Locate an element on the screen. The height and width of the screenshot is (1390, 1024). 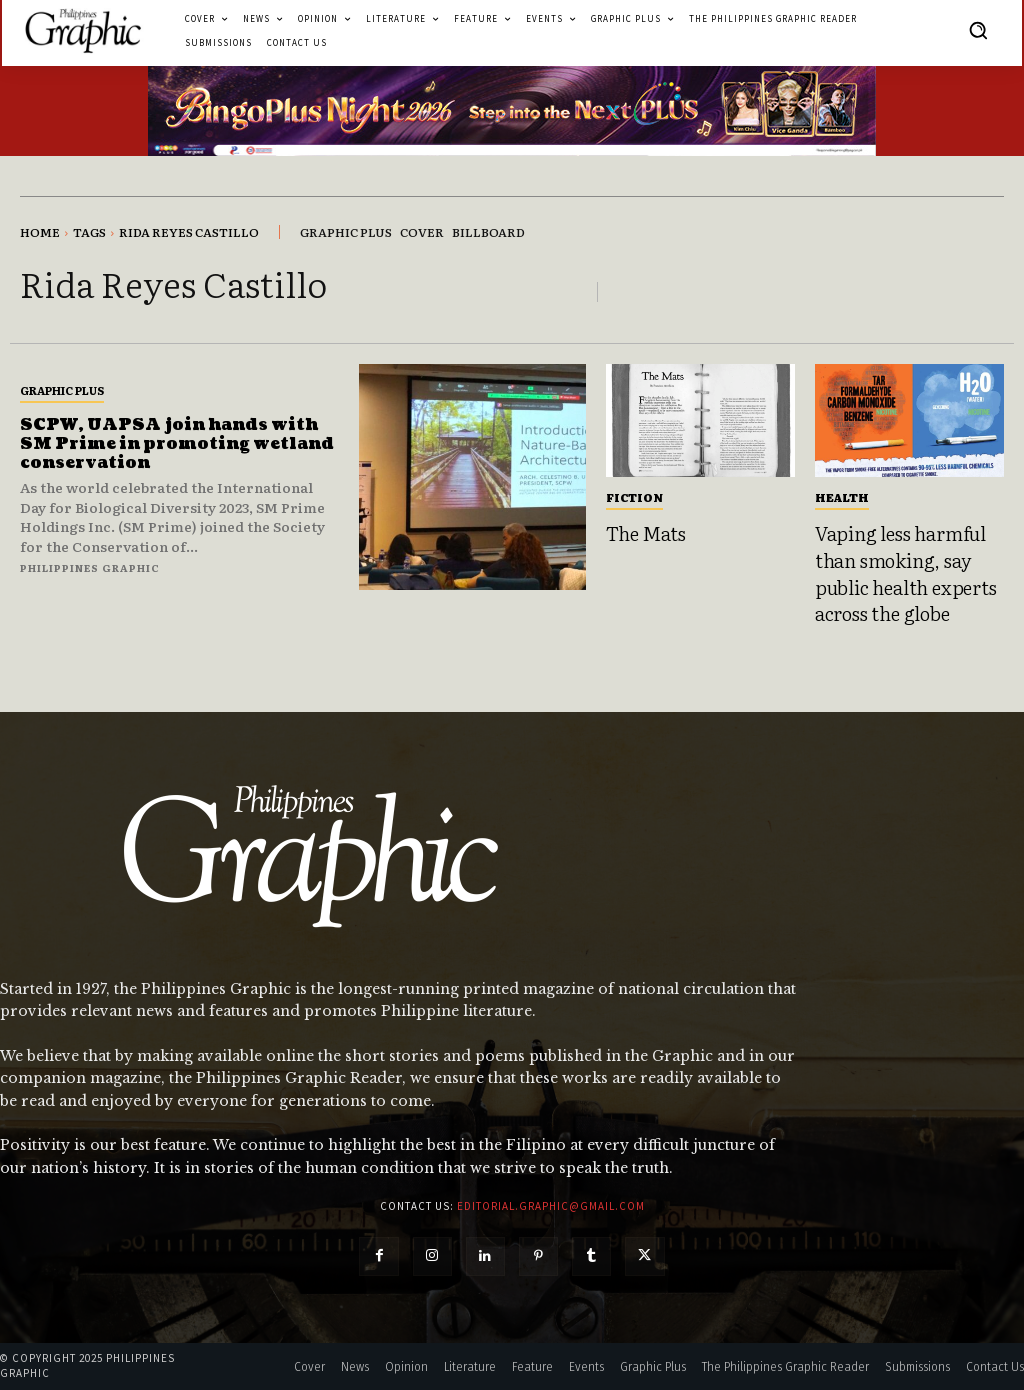
Health is located at coordinates (842, 497).